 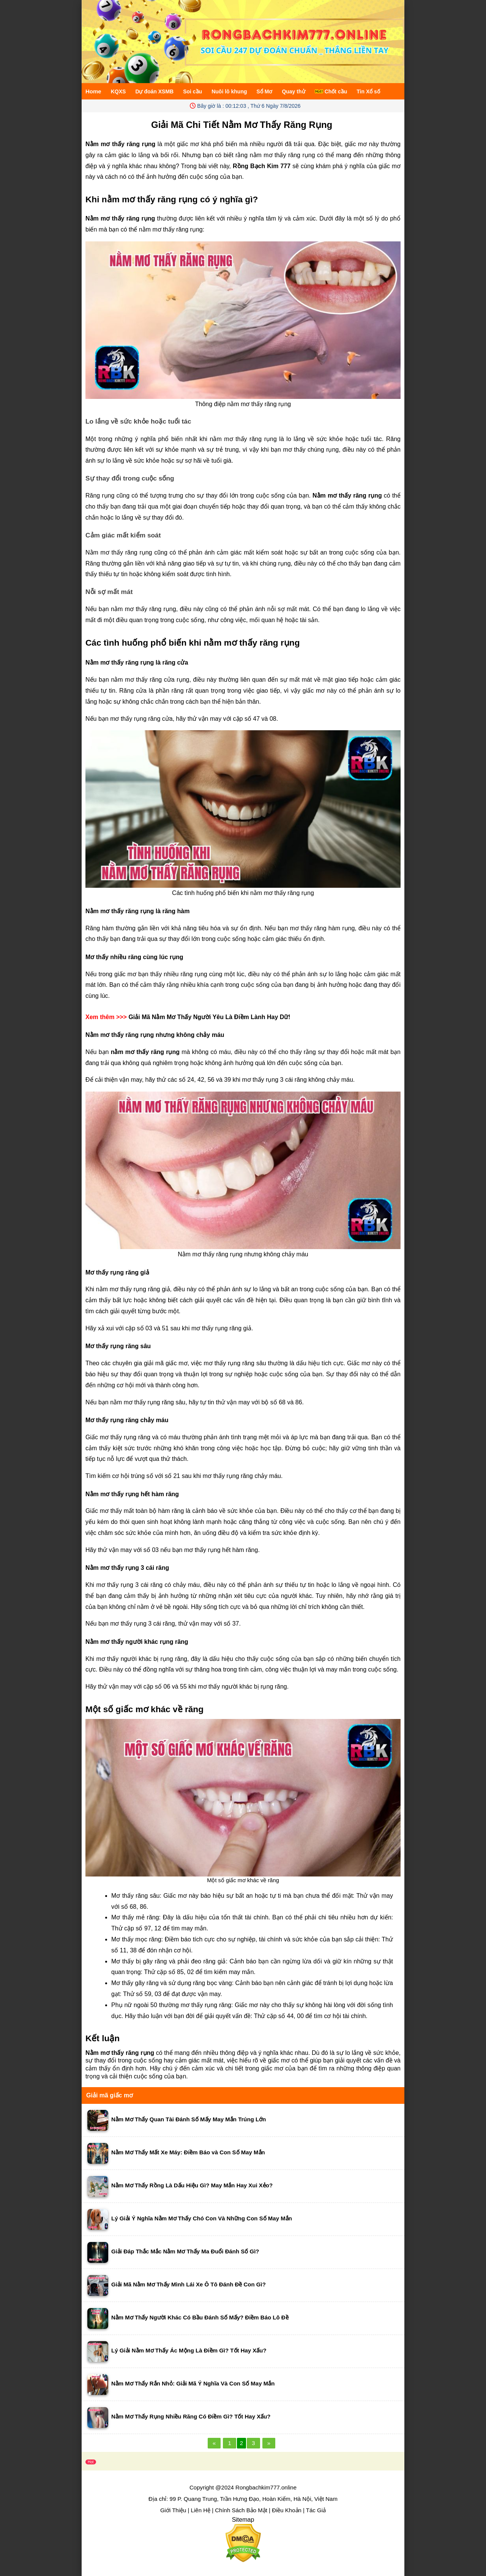 What do you see at coordinates (241, 2510) in the screenshot?
I see `Chính Sách Bảo Mật` at bounding box center [241, 2510].